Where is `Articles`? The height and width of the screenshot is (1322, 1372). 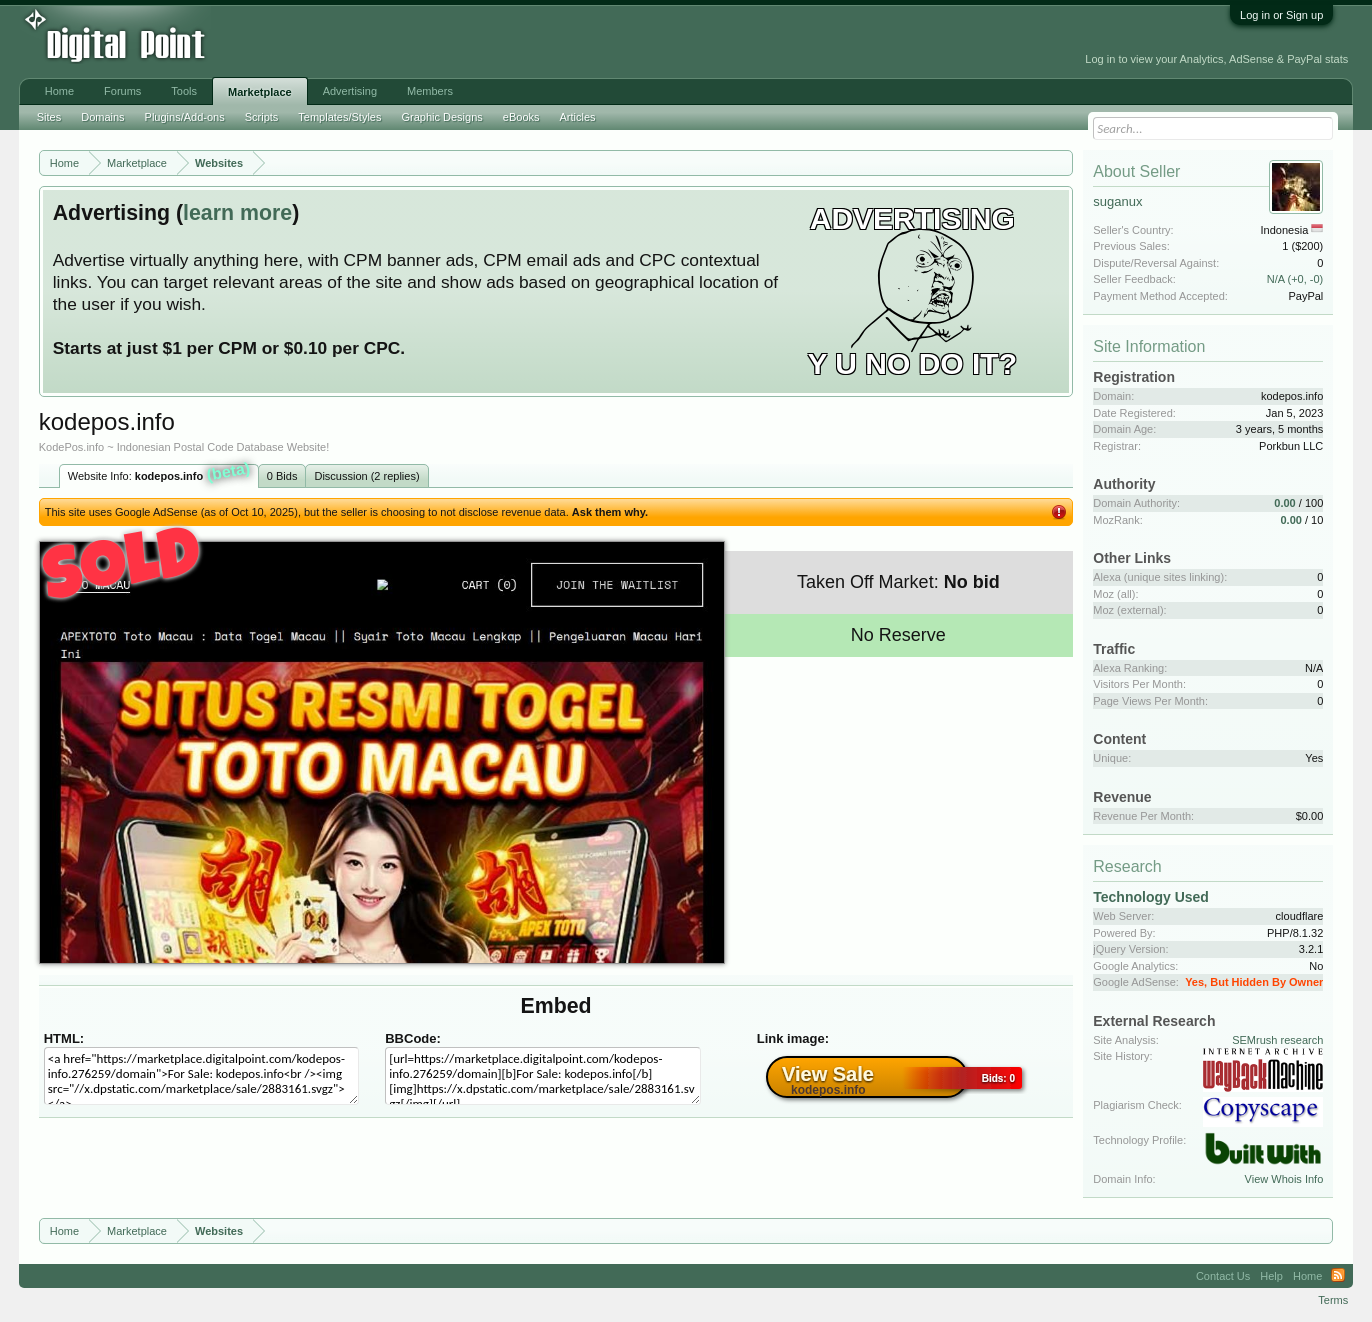 Articles is located at coordinates (578, 117).